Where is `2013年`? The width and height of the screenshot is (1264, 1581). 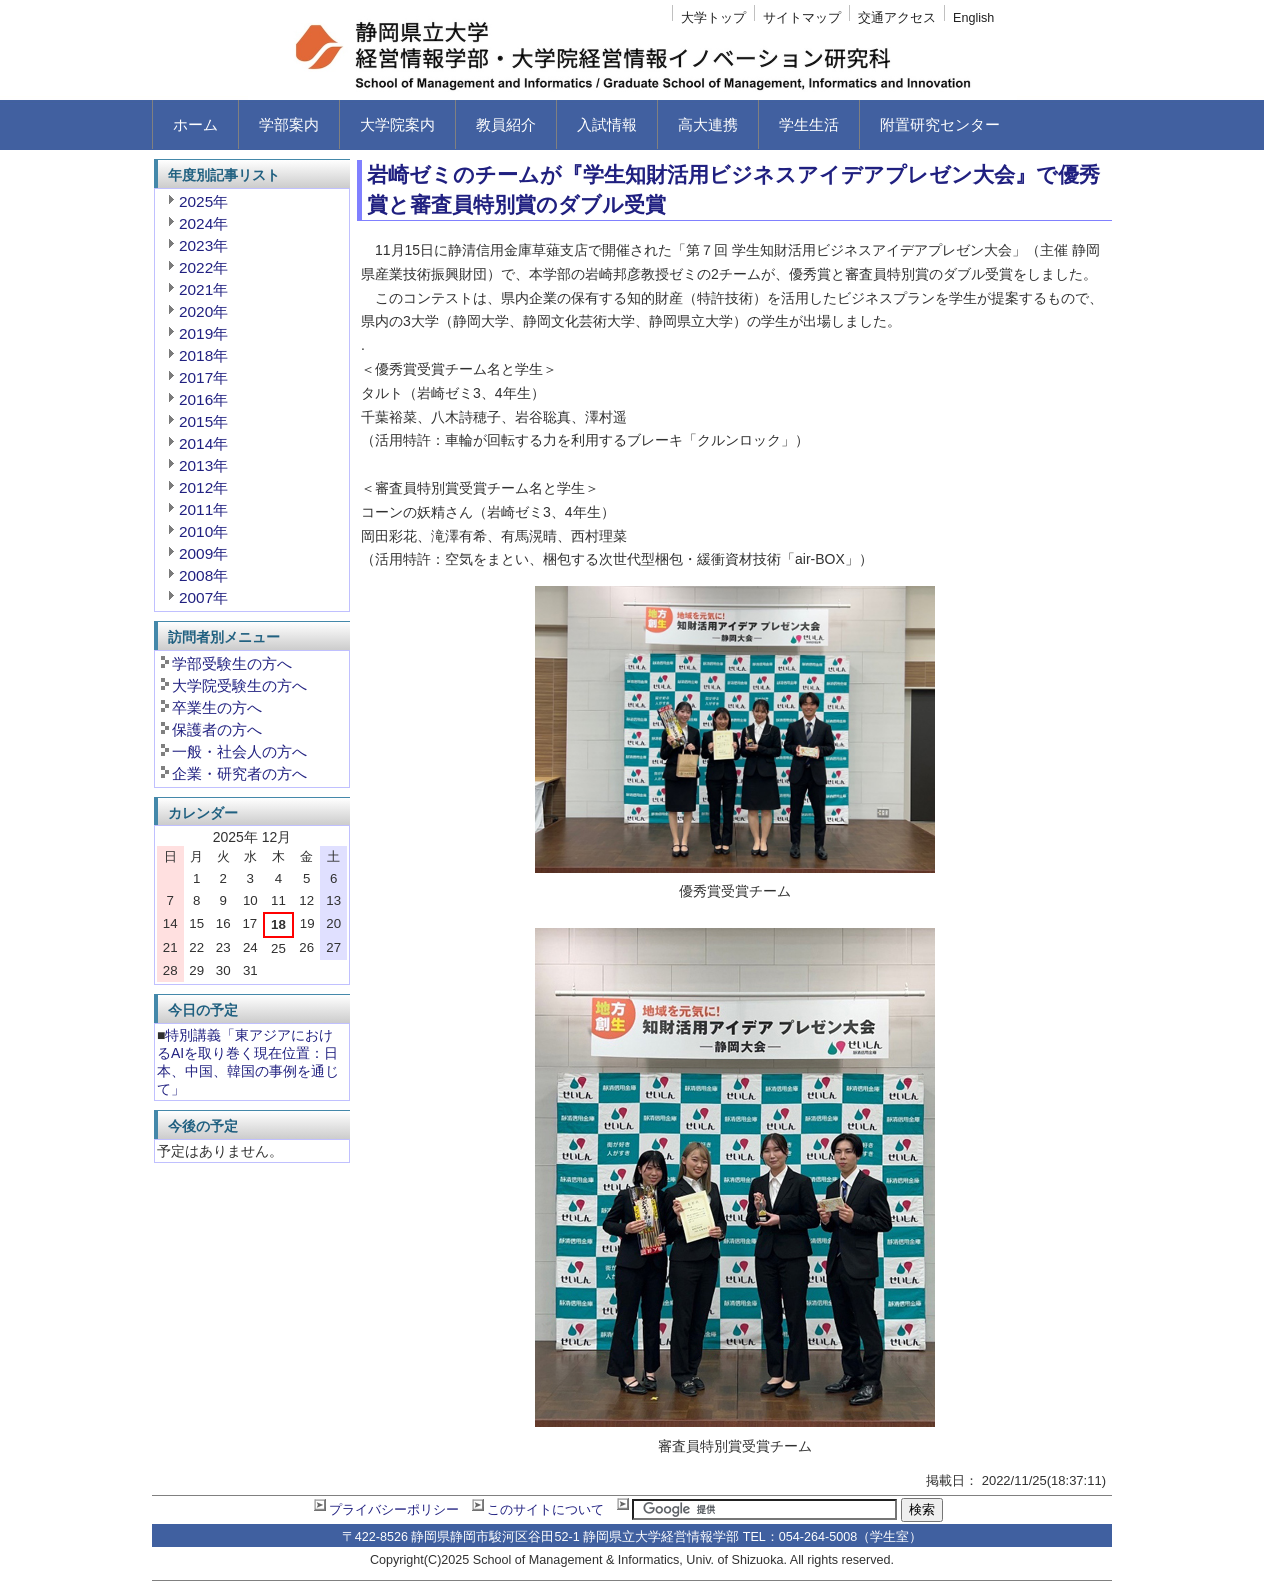 2013年 is located at coordinates (203, 465).